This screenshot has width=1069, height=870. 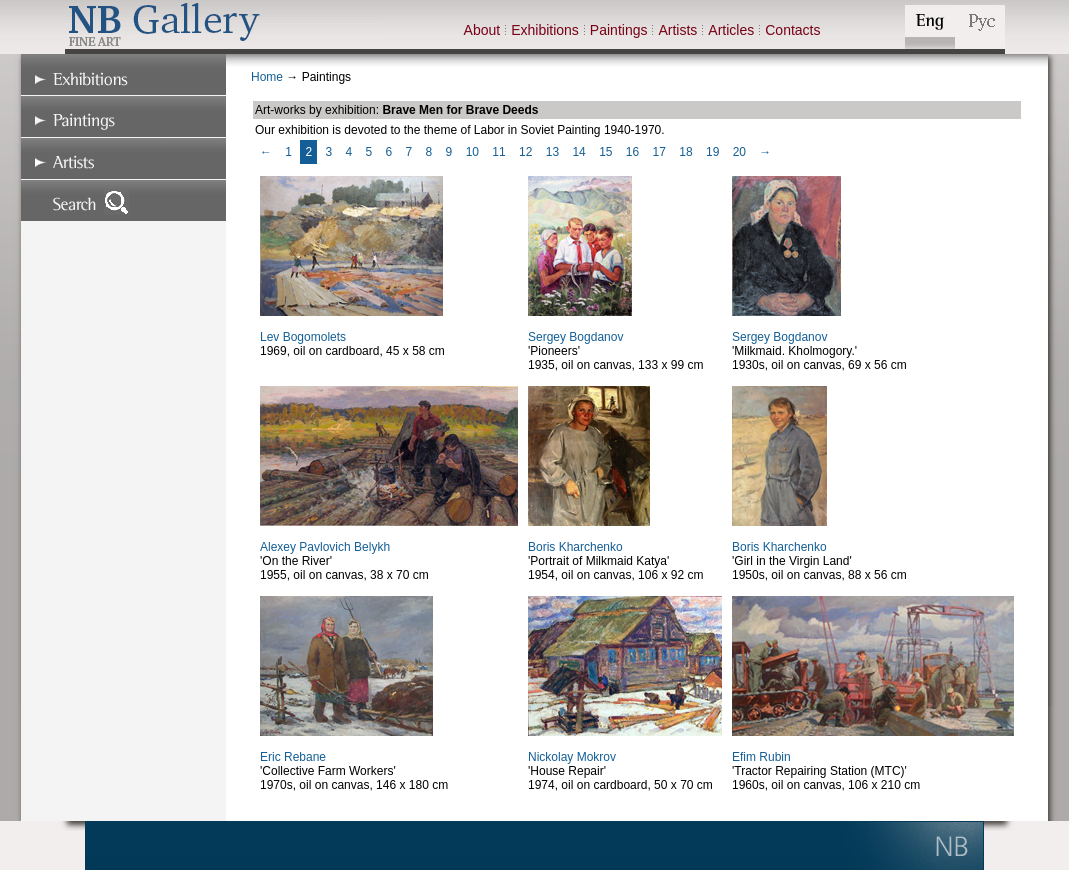 I want to click on 15, so click(x=605, y=152).